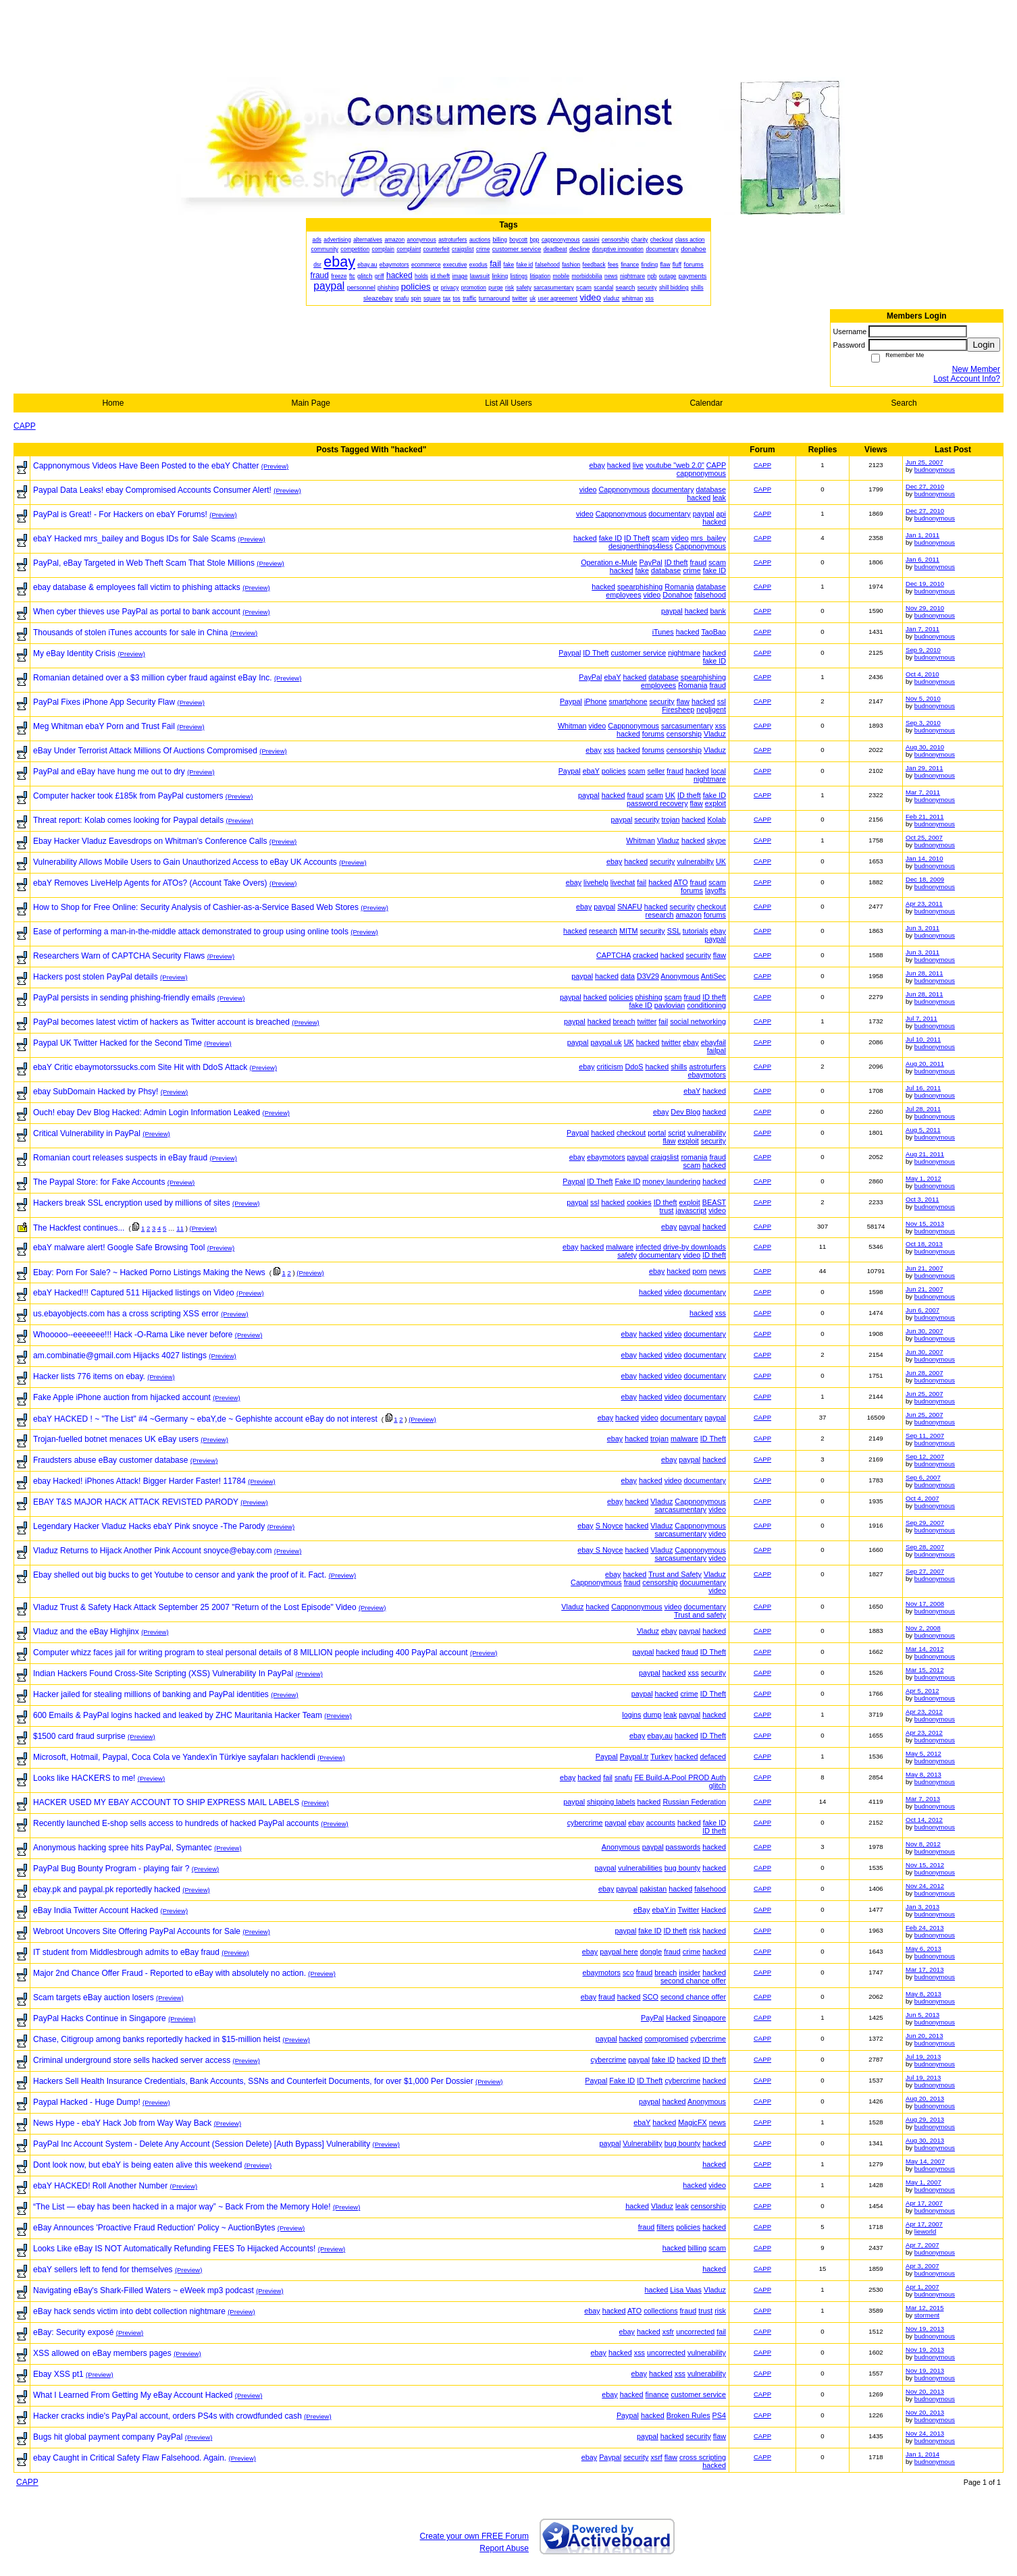 The width and height of the screenshot is (1017, 2576). I want to click on Sep 12, 2007, so click(925, 1456).